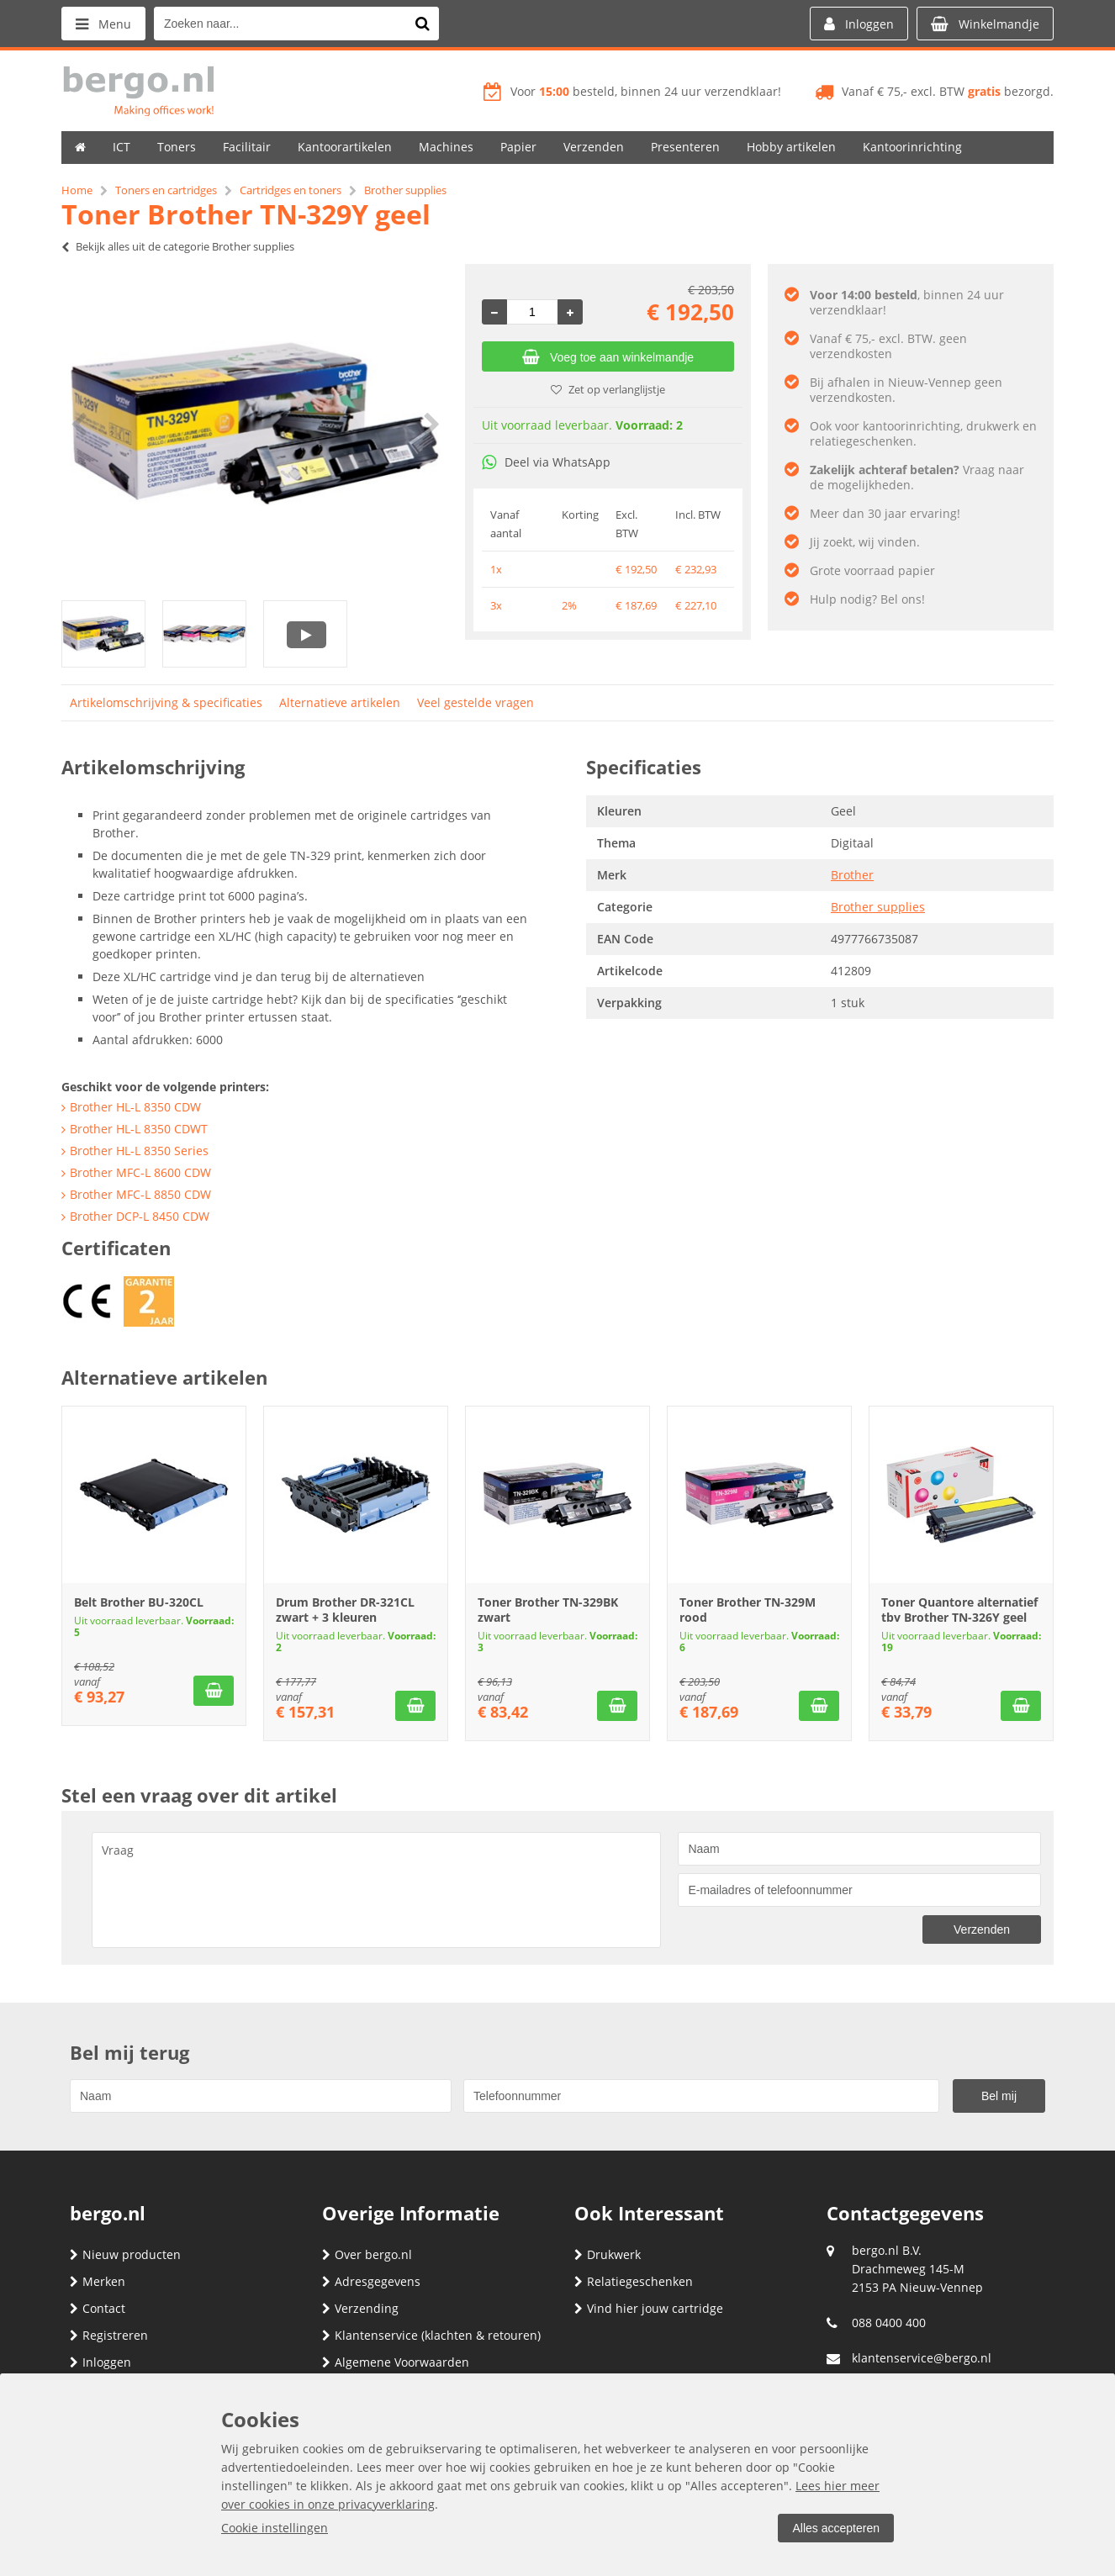  What do you see at coordinates (97, 2281) in the screenshot?
I see `Merken` at bounding box center [97, 2281].